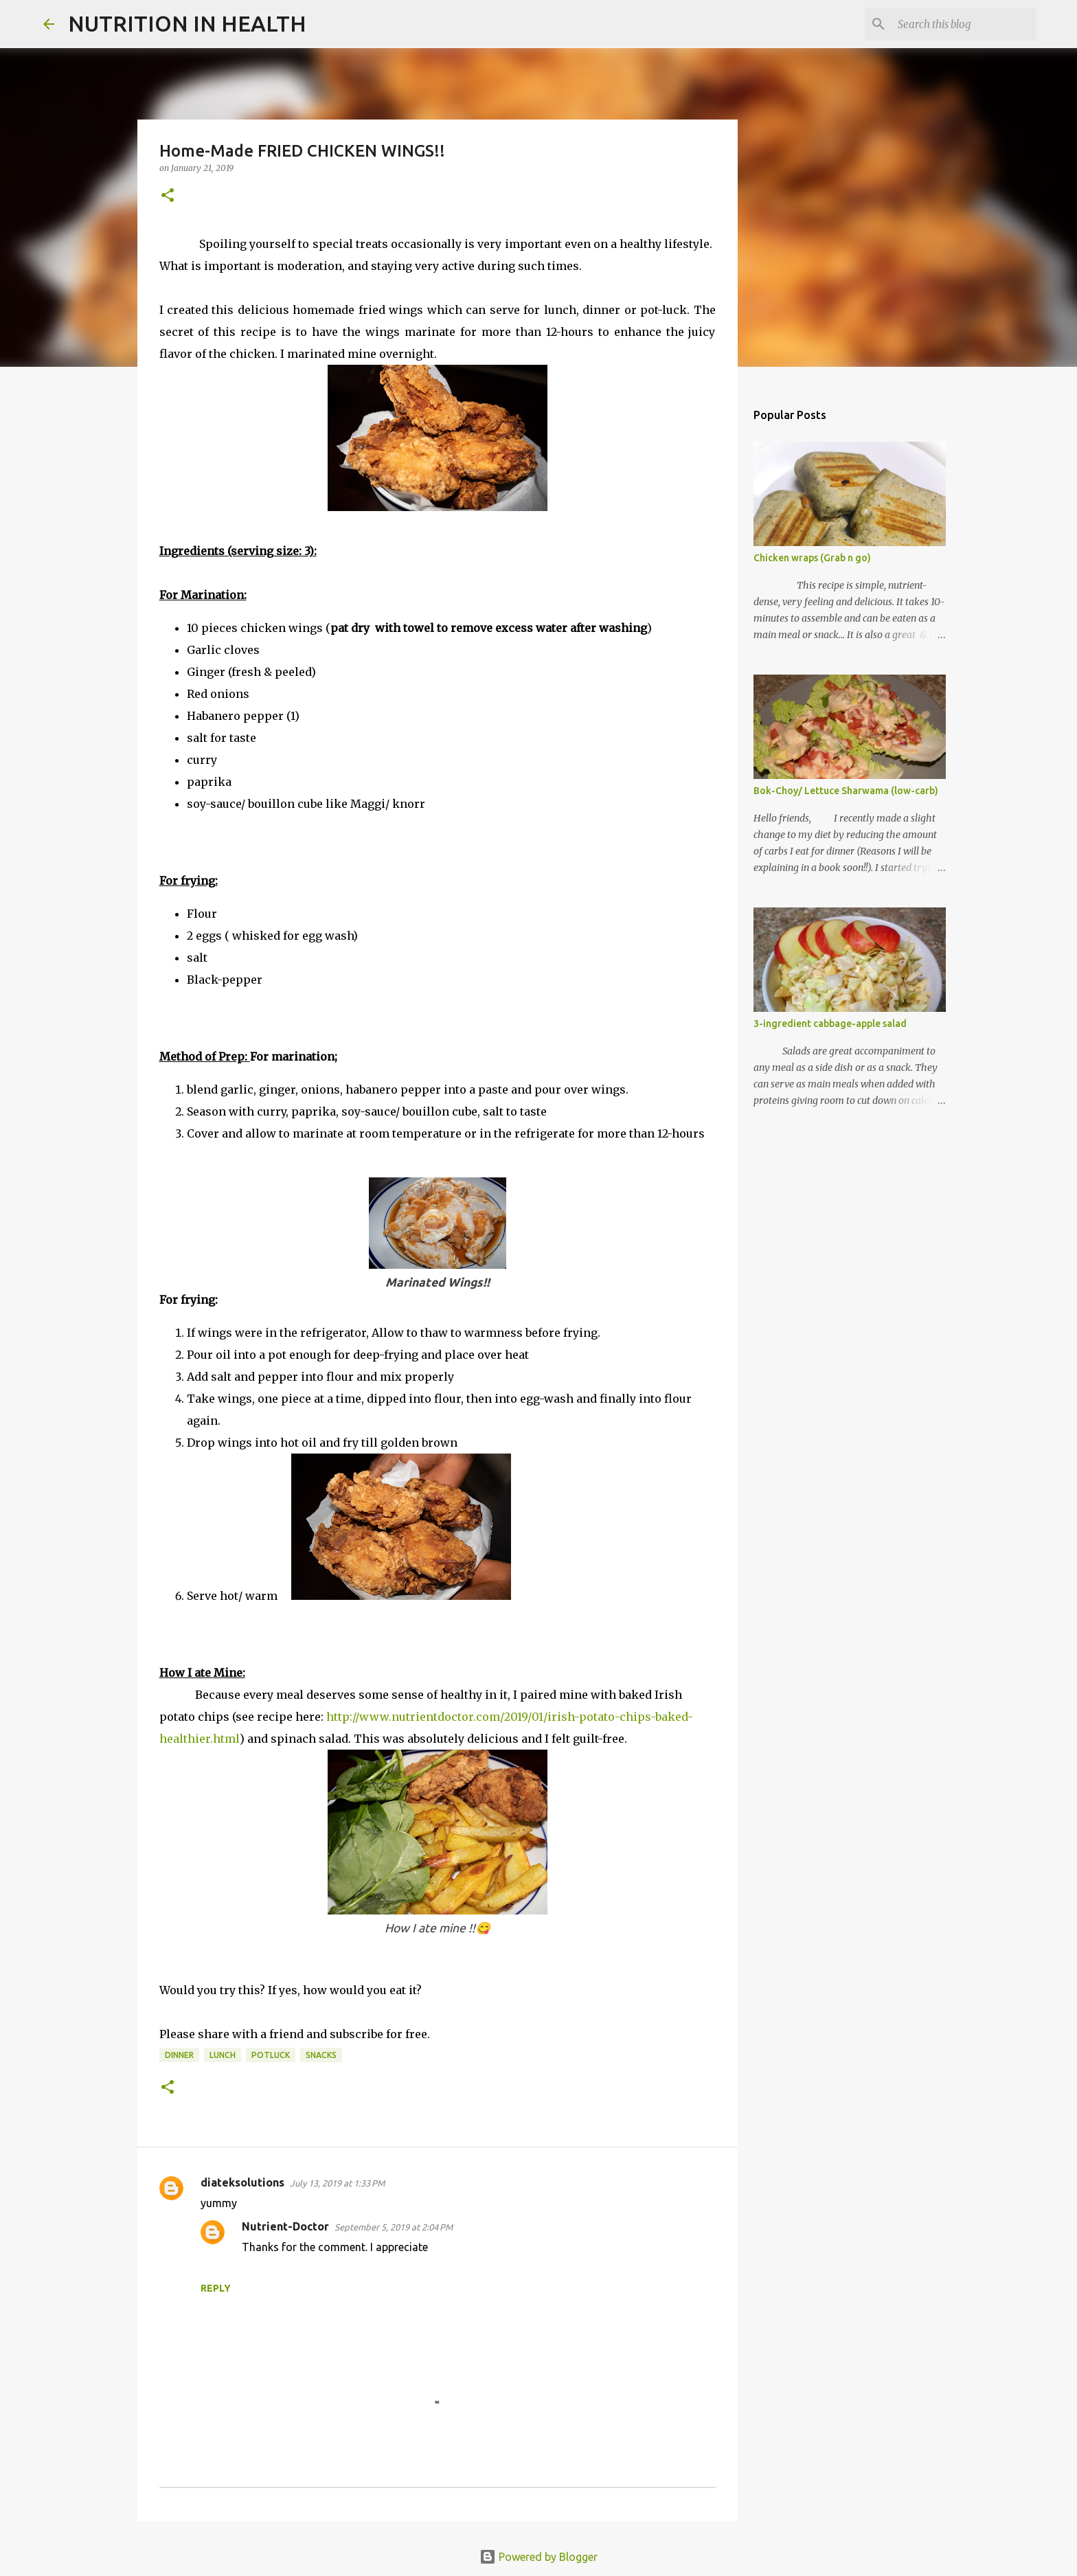 The image size is (1077, 2576). What do you see at coordinates (845, 790) in the screenshot?
I see `Bok-Choy/ Lettuce Sharwama (low-carb)` at bounding box center [845, 790].